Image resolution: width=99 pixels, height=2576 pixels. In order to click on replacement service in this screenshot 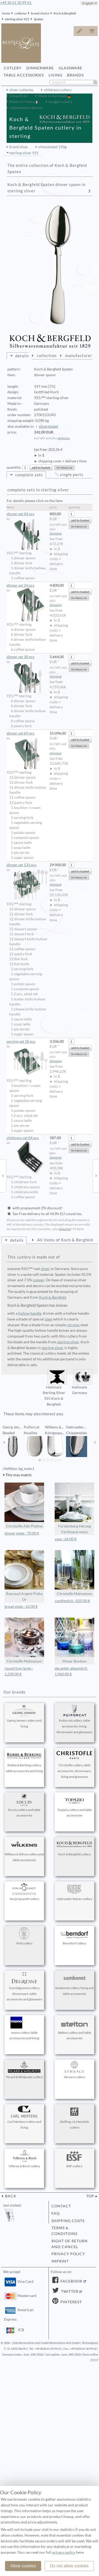, I will do `click(25, 108)`.